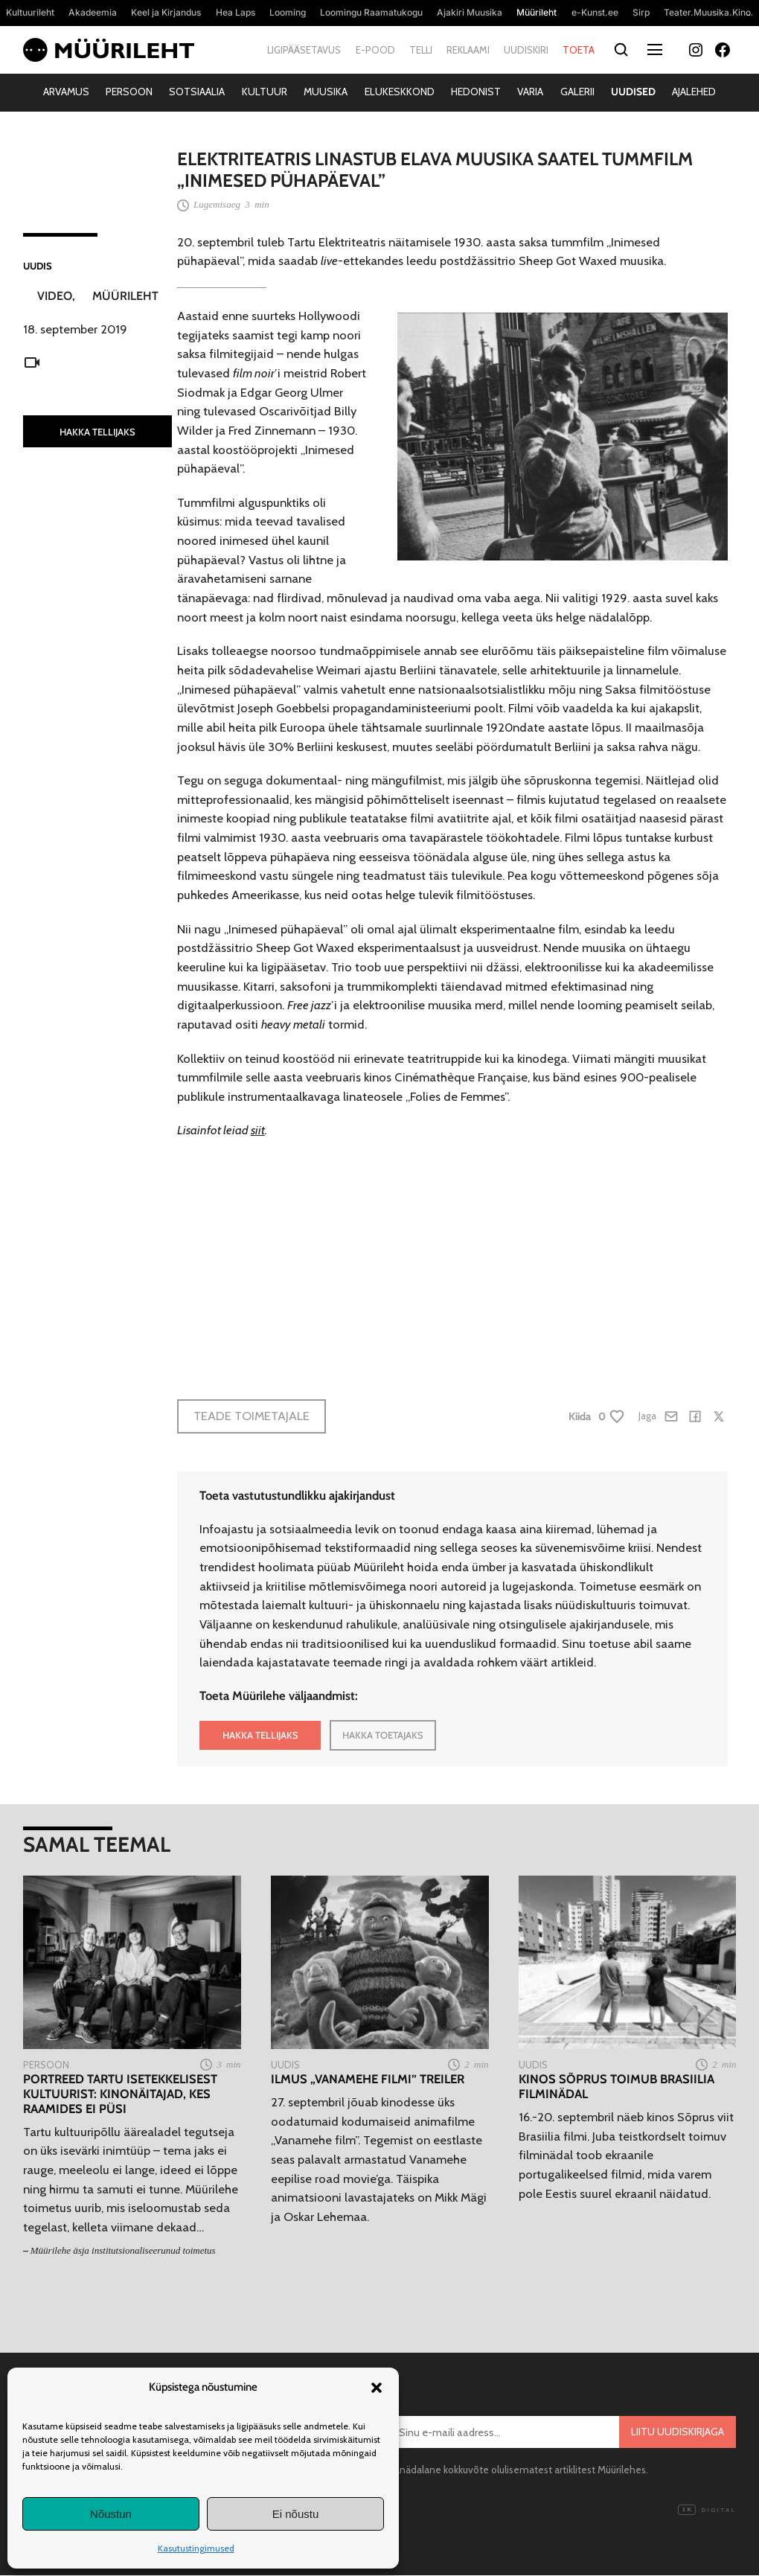 The height and width of the screenshot is (2576, 759). What do you see at coordinates (420, 50) in the screenshot?
I see `Telli` at bounding box center [420, 50].